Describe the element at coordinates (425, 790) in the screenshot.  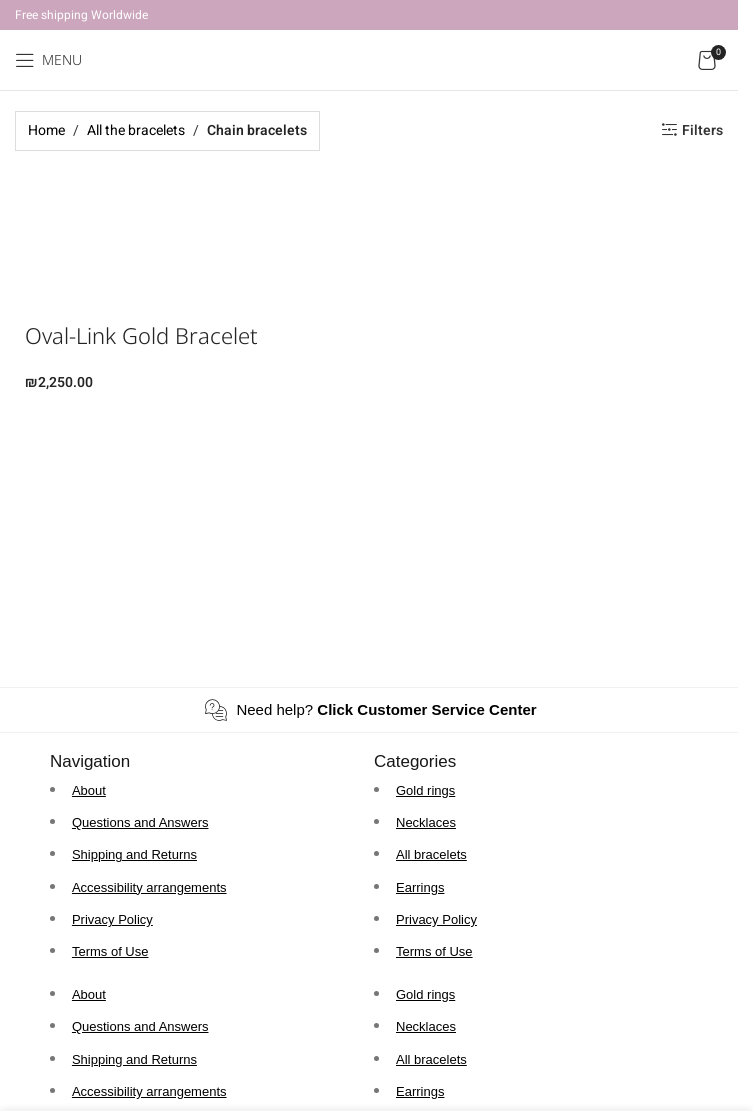
I see `Gold rings` at that location.